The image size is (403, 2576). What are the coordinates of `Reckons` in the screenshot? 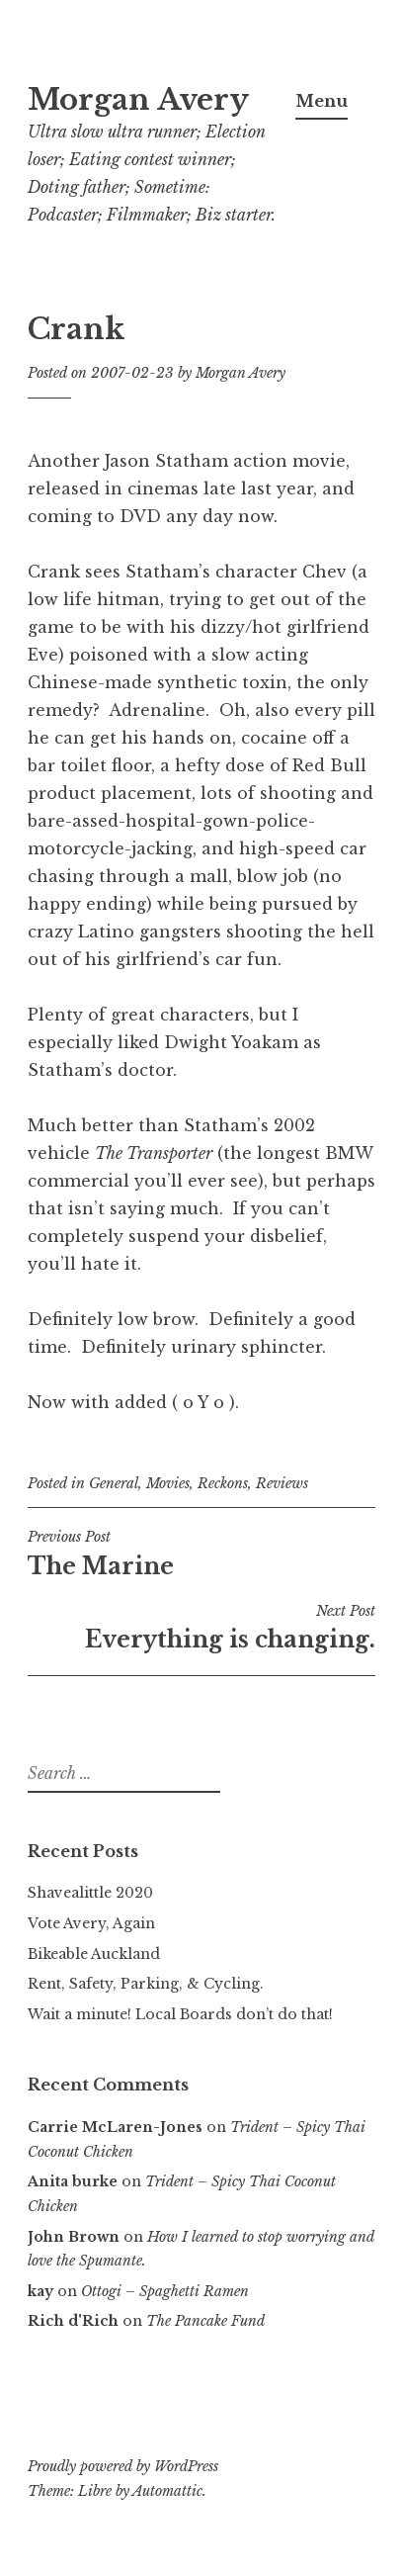 It's located at (223, 1483).